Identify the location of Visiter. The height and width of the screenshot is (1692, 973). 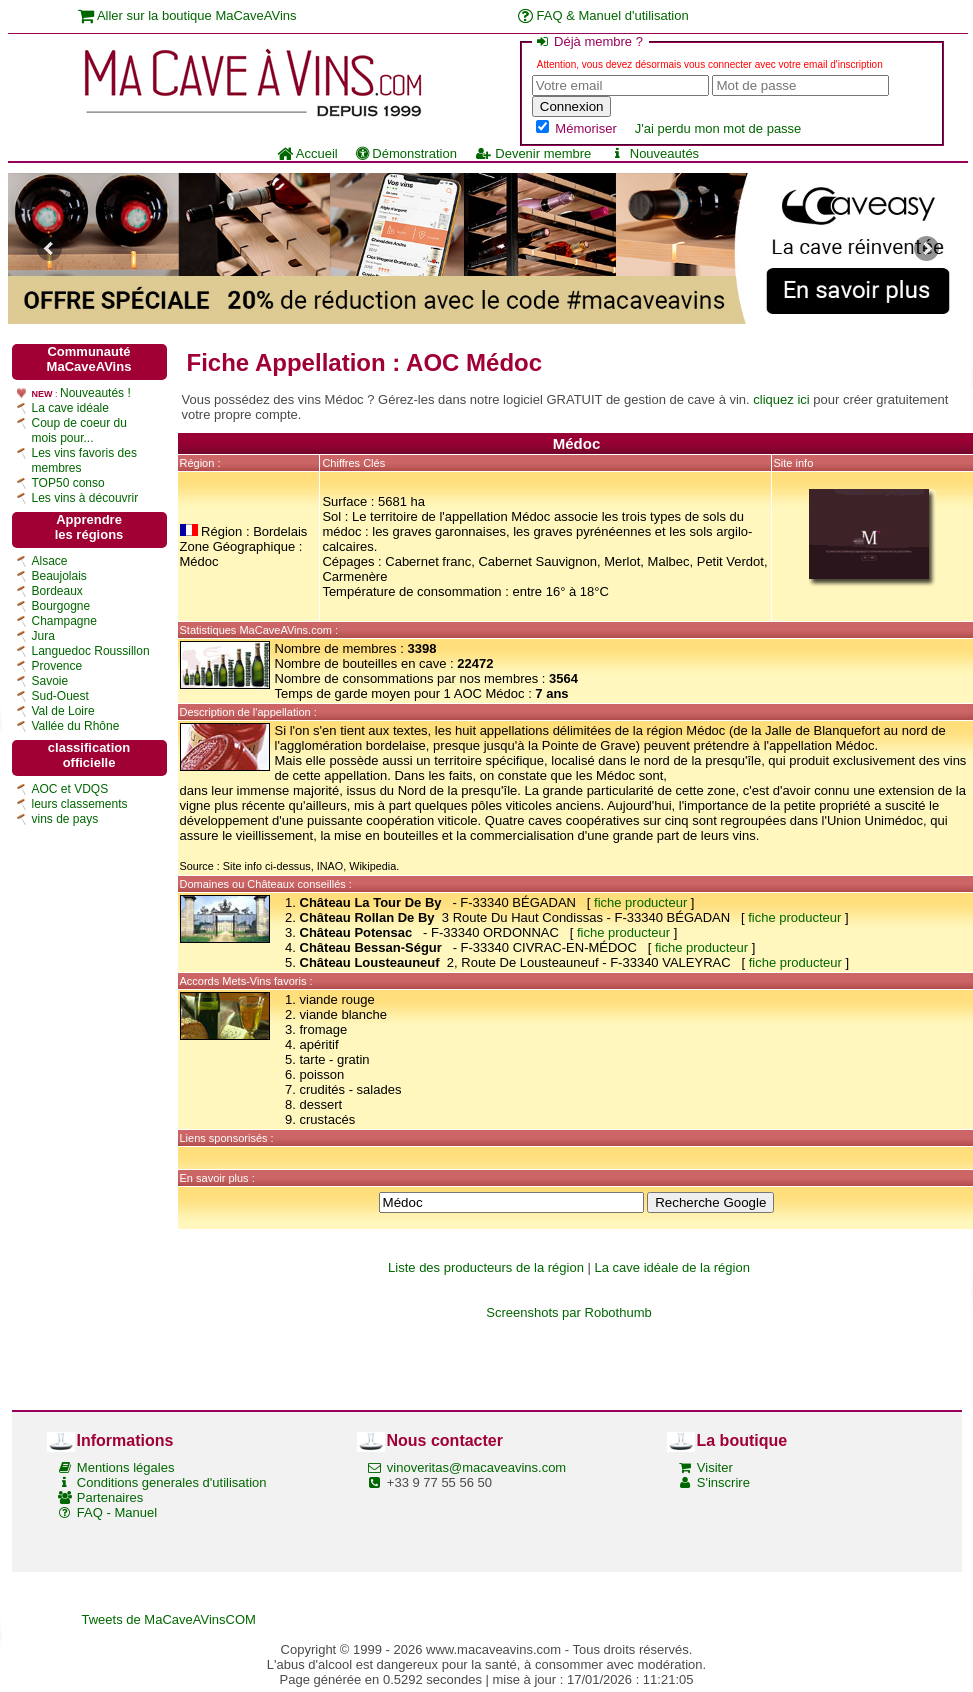
(715, 1467).